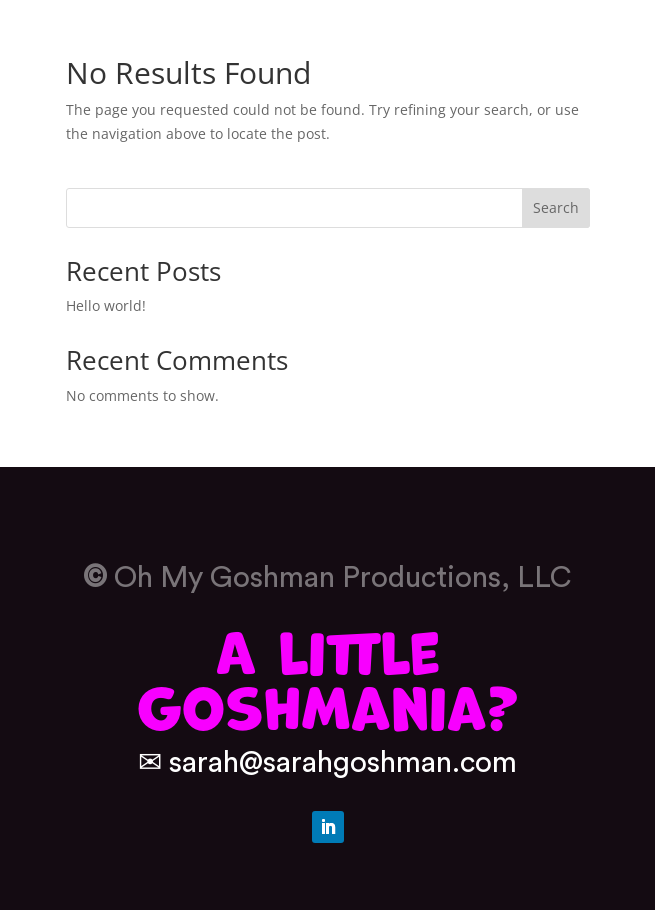 The width and height of the screenshot is (655, 910). What do you see at coordinates (556, 207) in the screenshot?
I see `Search` at bounding box center [556, 207].